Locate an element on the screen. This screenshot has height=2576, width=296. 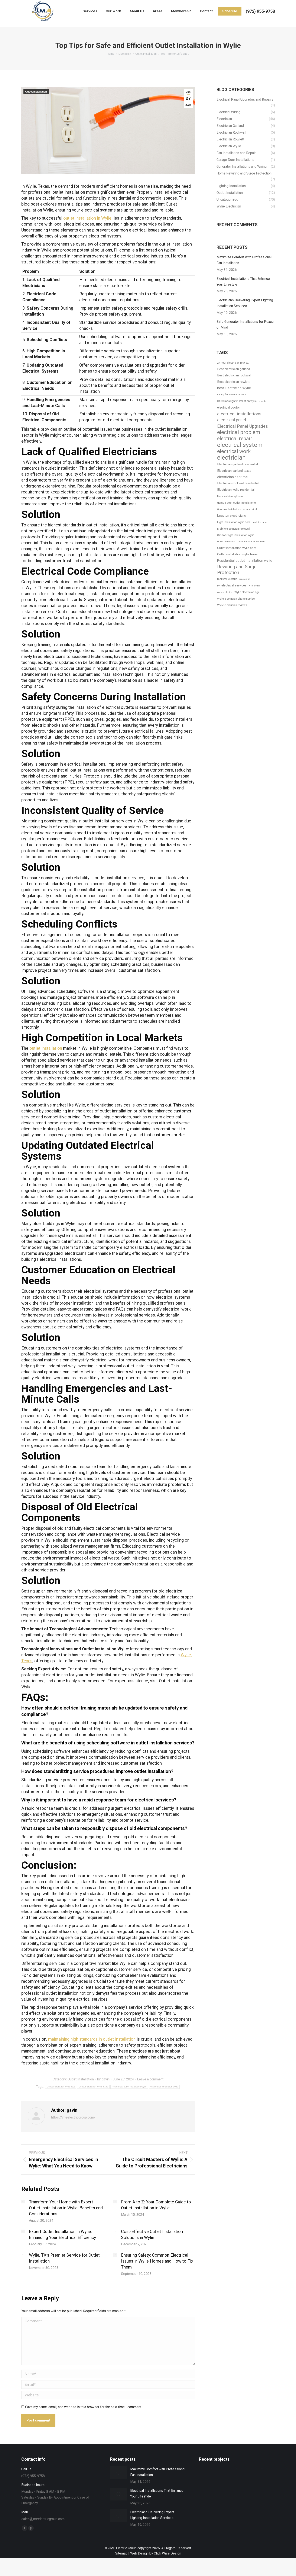
2801 FM 544 #104 Wylie, TX 75098 is located at coordinates (208, 2).